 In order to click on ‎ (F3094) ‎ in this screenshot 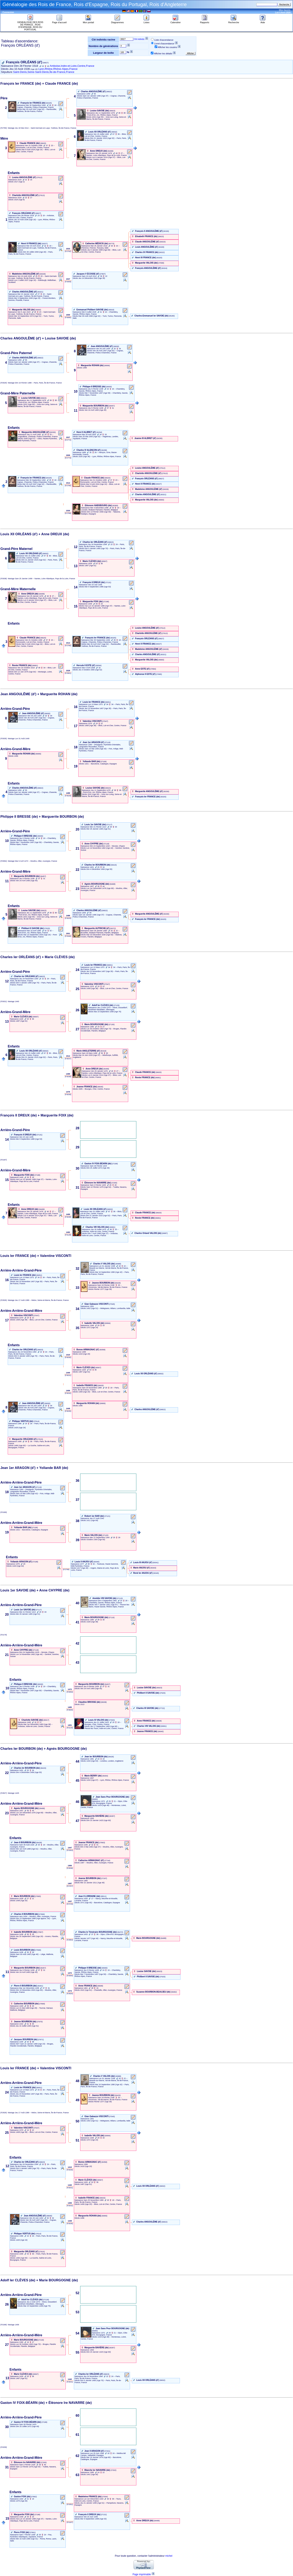, I will do `click(70, 1692)`.